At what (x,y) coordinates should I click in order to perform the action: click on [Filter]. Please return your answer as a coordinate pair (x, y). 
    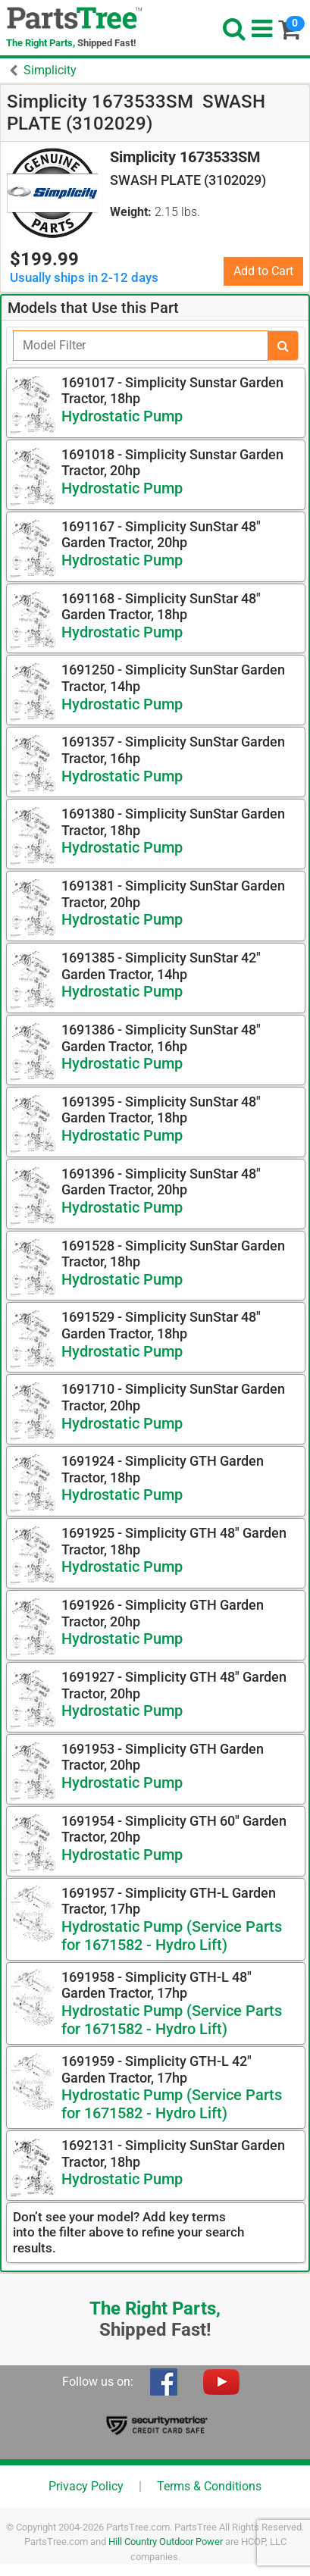
    Looking at the image, I should click on (140, 345).